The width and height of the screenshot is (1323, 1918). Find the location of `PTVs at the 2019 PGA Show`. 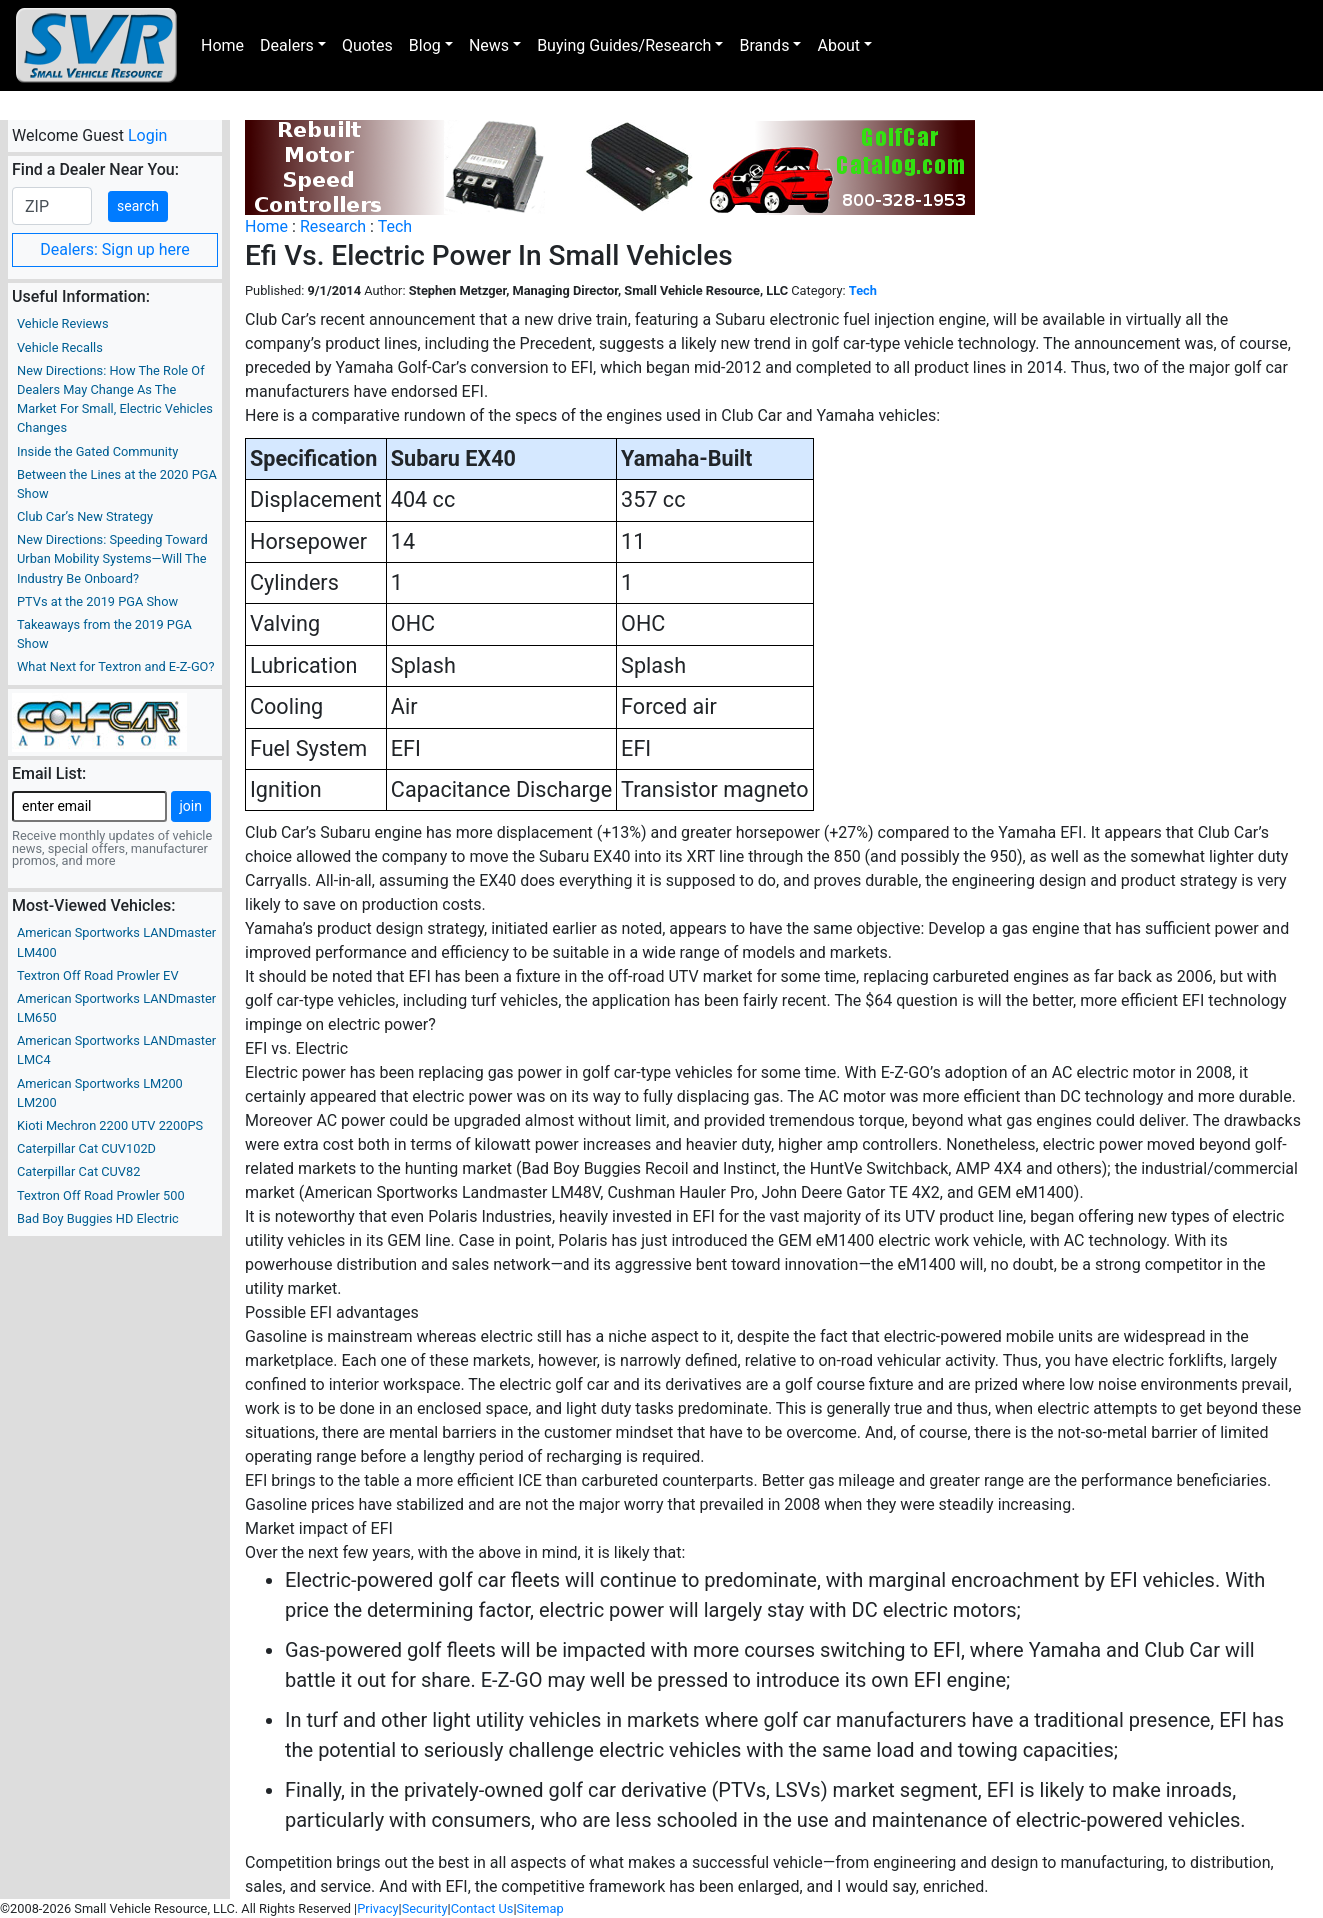

PTVs at the 2019 PGA Show is located at coordinates (97, 601).